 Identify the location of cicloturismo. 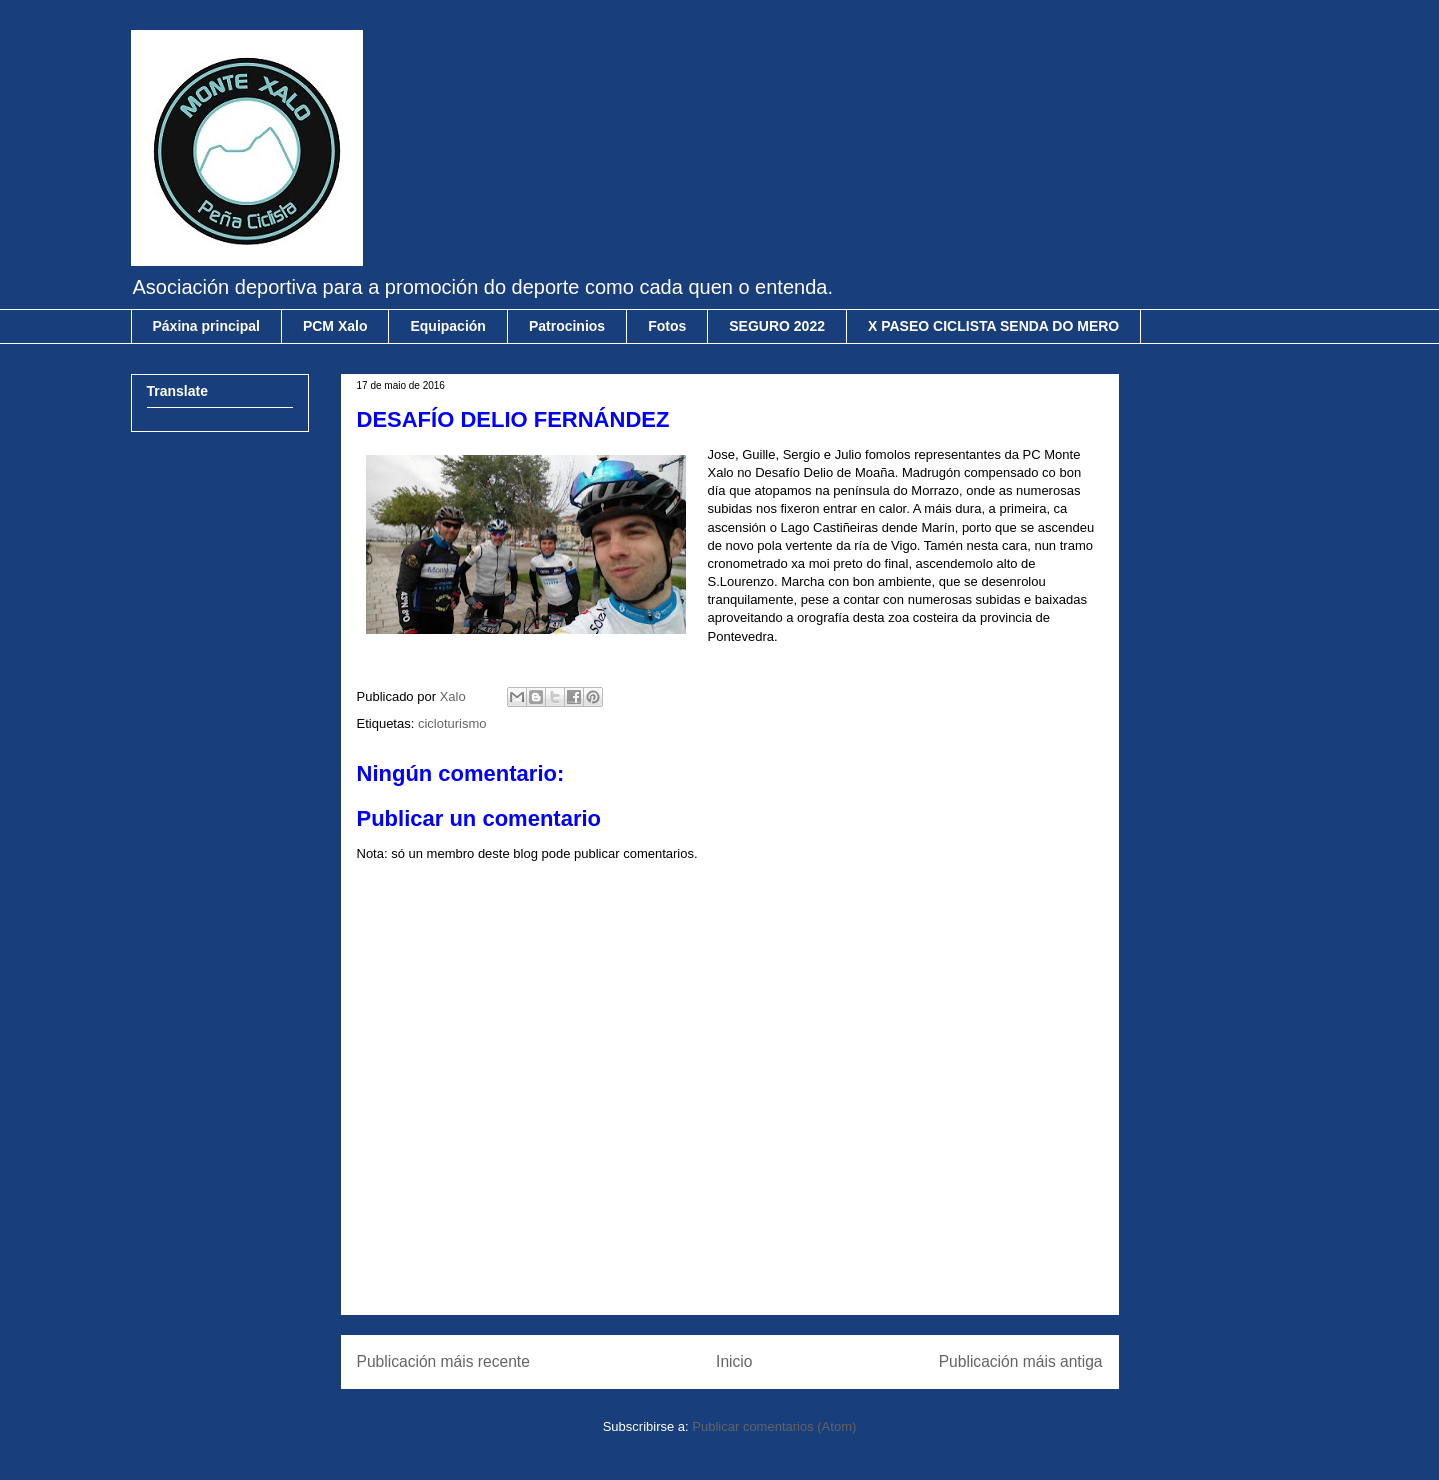
(452, 723).